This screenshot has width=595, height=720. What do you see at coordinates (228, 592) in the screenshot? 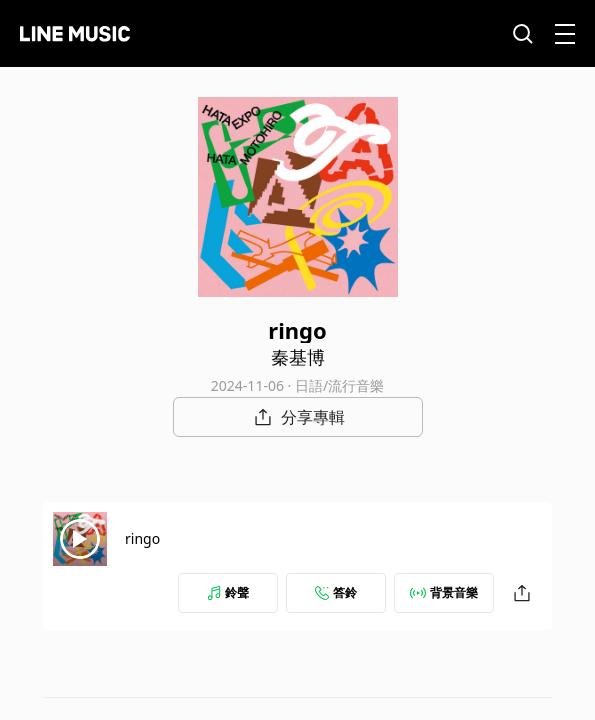
I see `鈴聲` at bounding box center [228, 592].